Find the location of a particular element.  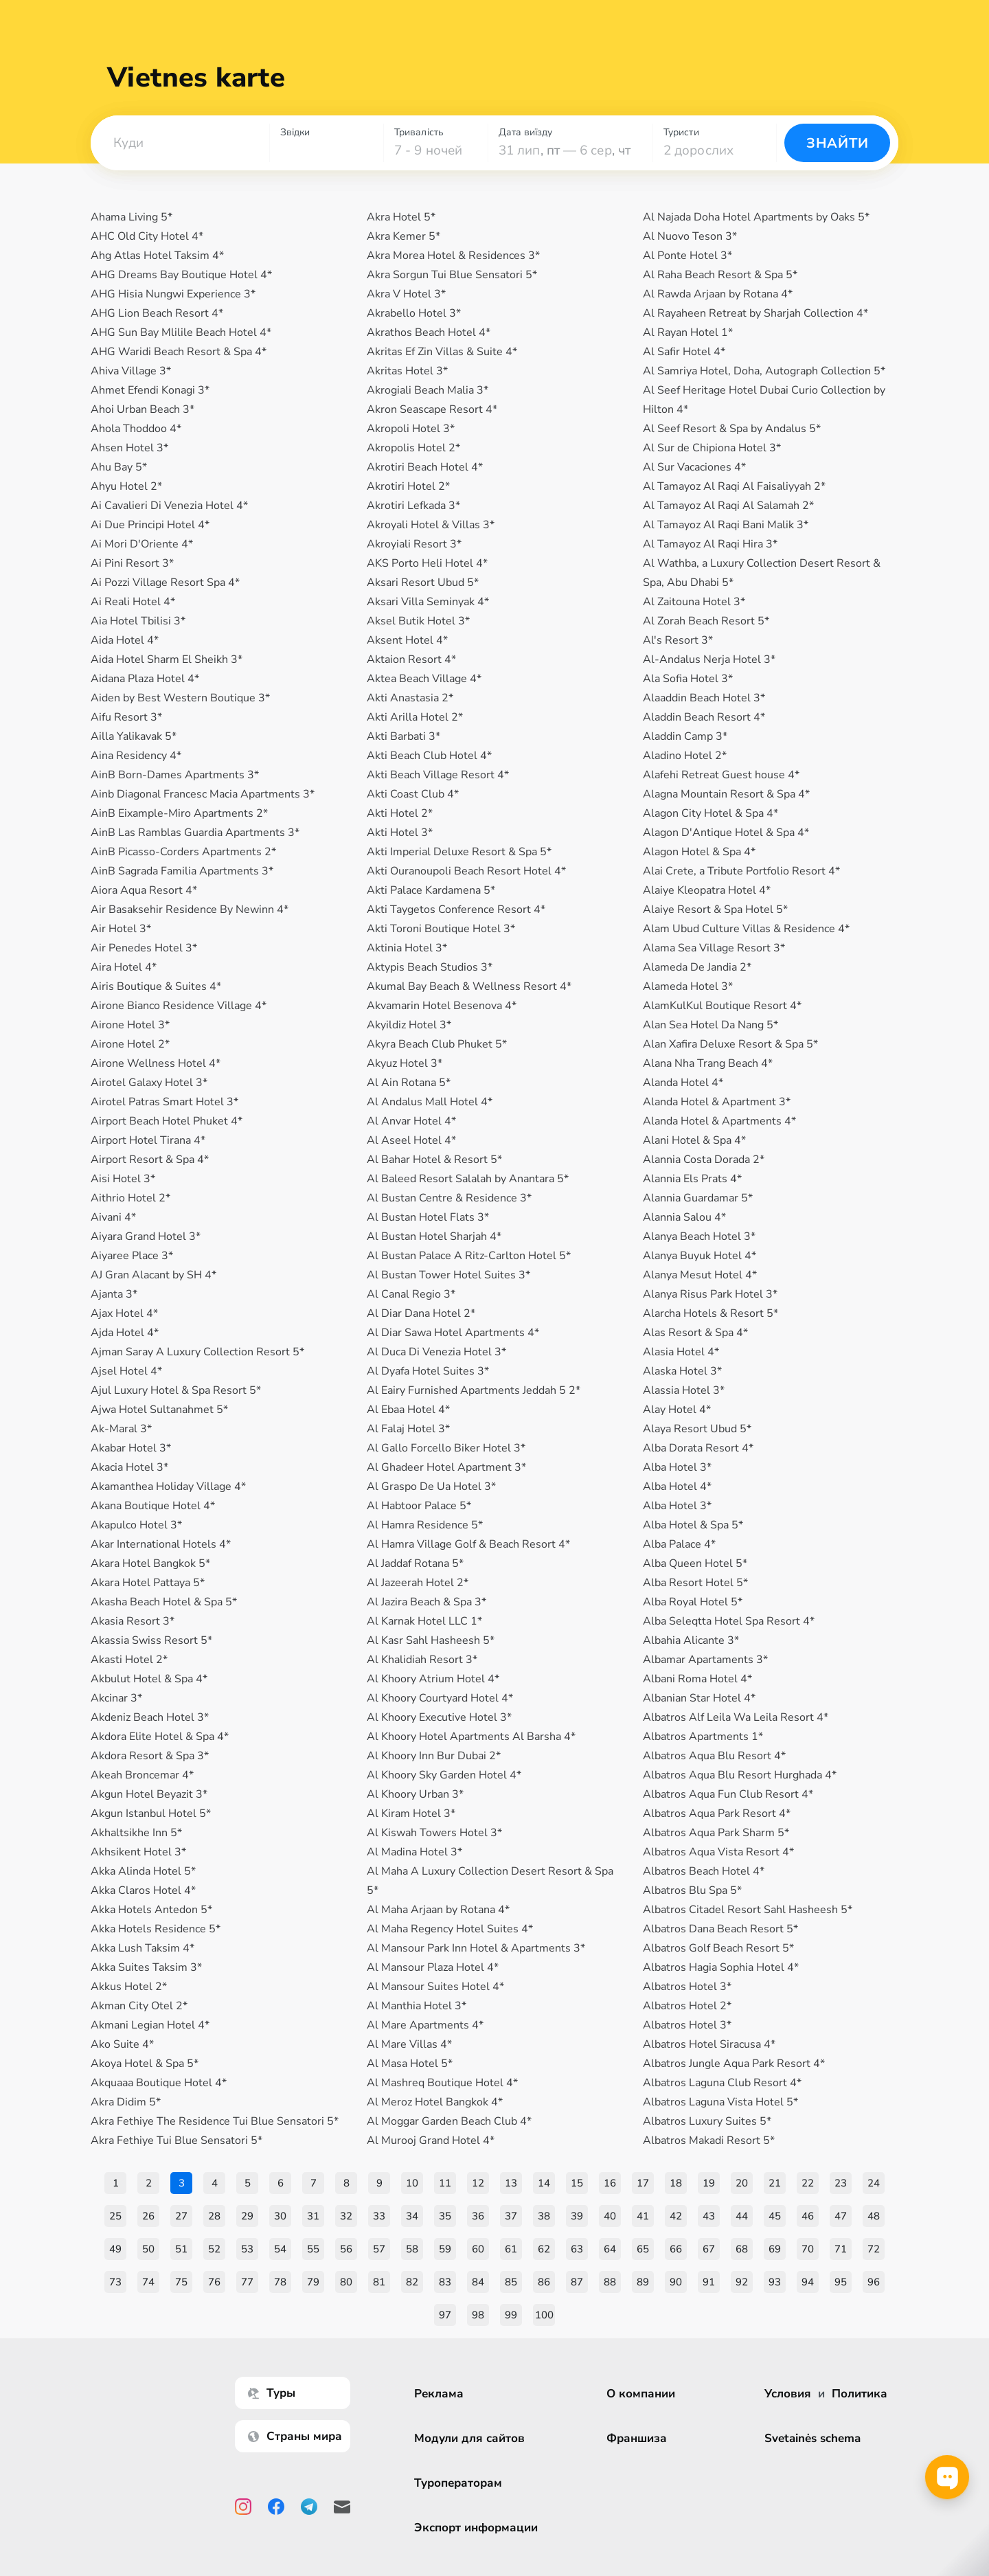

Ak-Maral 3* is located at coordinates (121, 1428).